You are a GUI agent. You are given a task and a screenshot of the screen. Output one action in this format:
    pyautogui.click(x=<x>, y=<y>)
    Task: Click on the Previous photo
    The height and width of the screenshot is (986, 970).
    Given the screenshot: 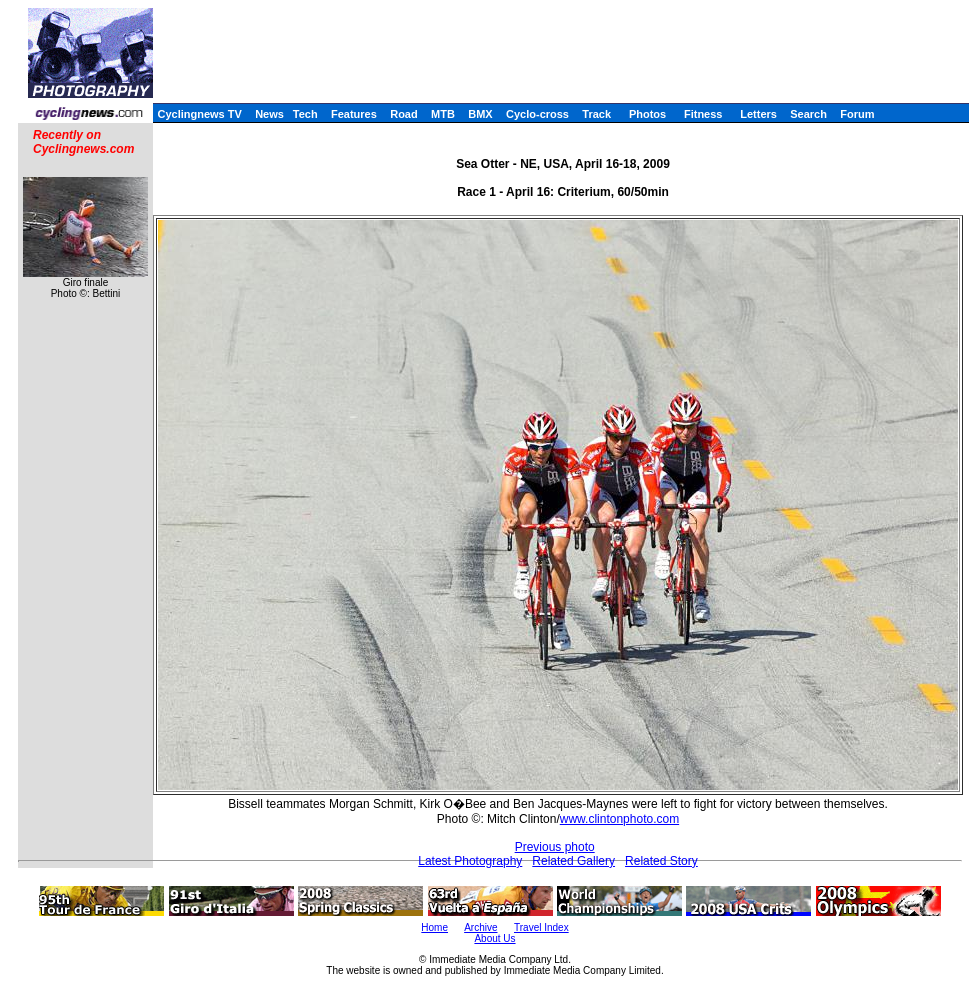 What is the action you would take?
    pyautogui.click(x=555, y=847)
    